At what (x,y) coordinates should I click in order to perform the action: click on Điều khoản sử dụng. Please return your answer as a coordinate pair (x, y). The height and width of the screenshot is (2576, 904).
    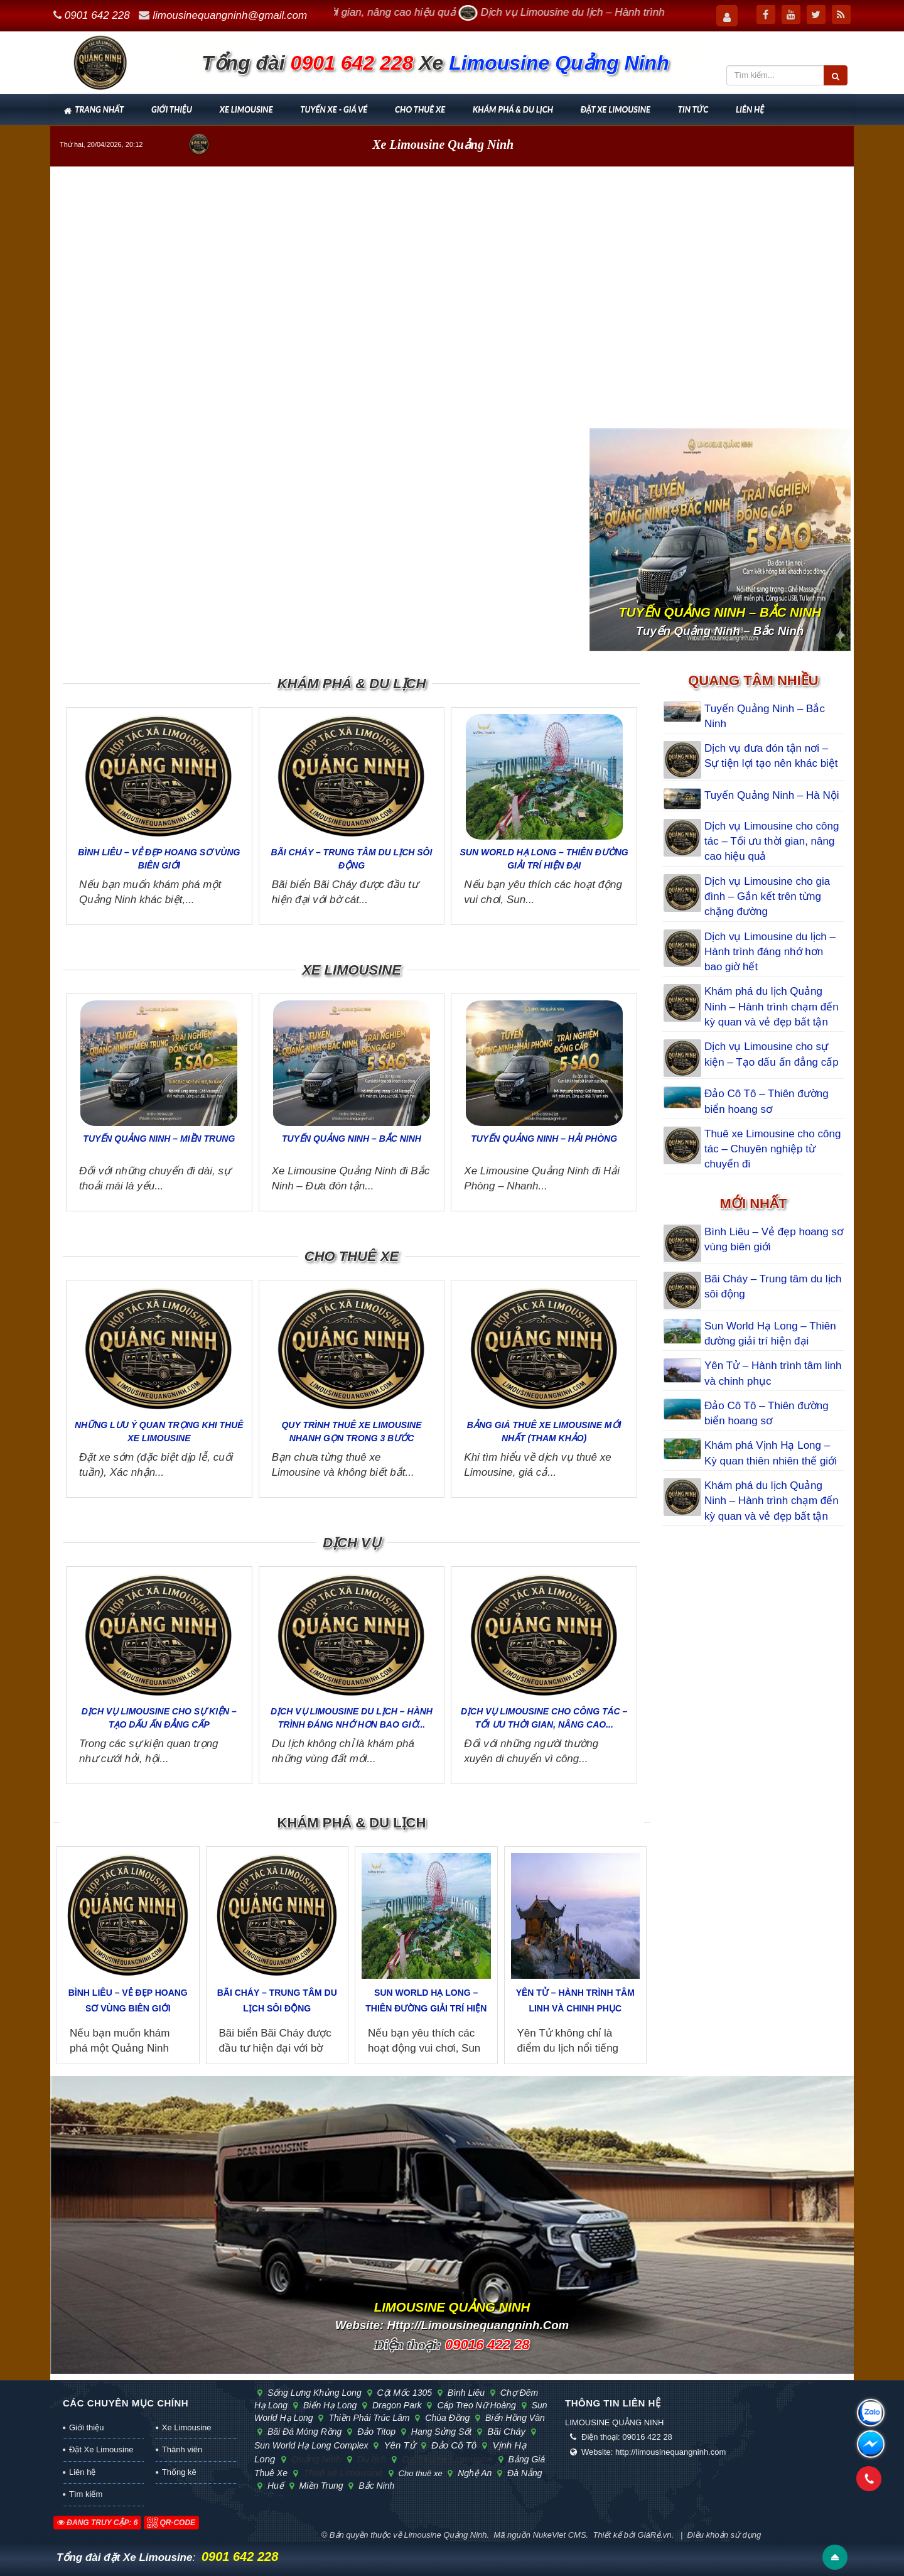
    Looking at the image, I should click on (724, 2535).